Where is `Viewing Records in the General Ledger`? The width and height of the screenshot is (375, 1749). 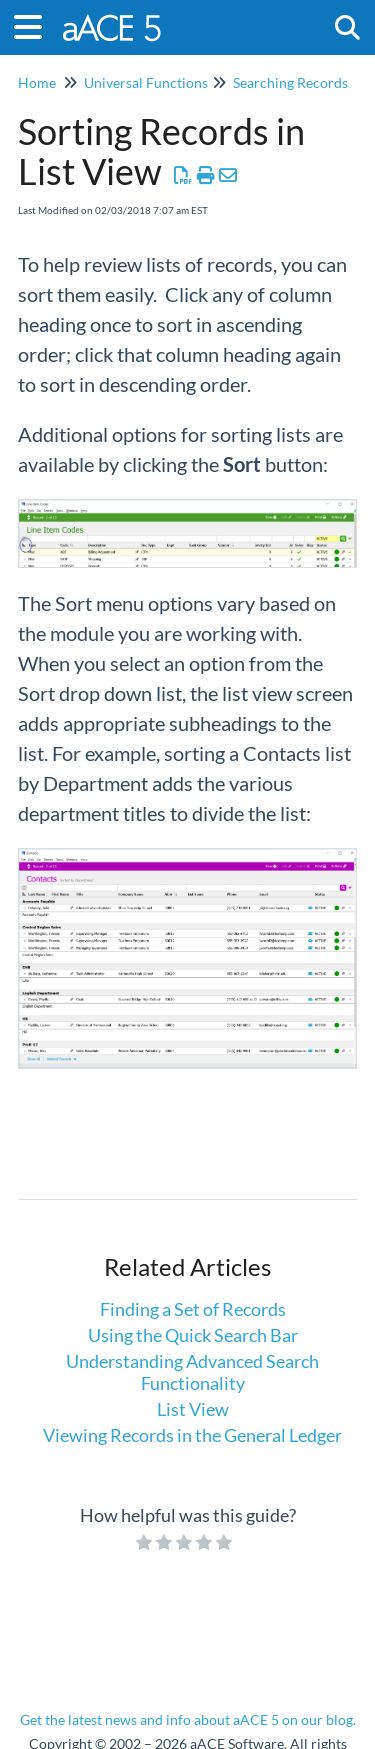 Viewing Records in the General Ledger is located at coordinates (192, 1435).